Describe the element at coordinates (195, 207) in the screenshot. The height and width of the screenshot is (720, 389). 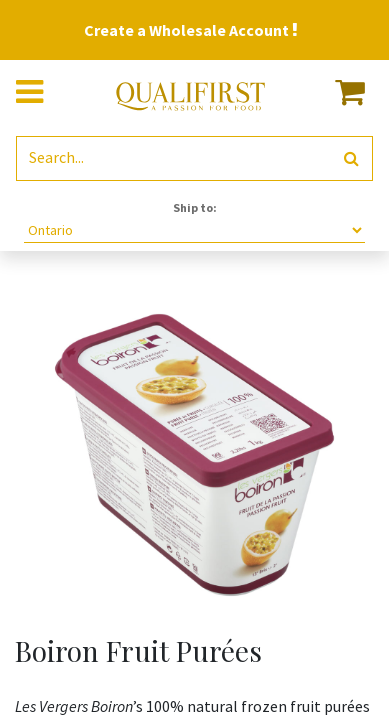
I see `Ship to:` at that location.